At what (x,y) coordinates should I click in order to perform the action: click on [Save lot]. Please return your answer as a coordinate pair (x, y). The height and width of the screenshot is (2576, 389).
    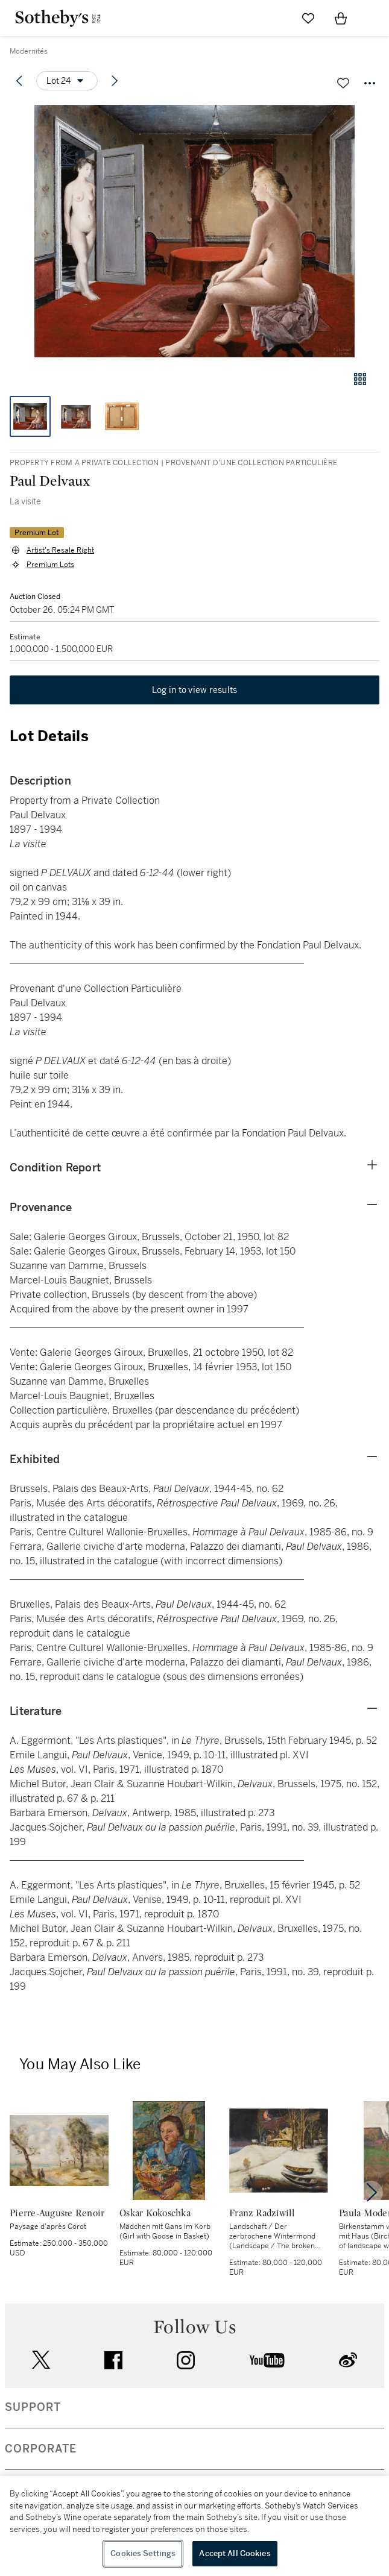
    Looking at the image, I should click on (343, 83).